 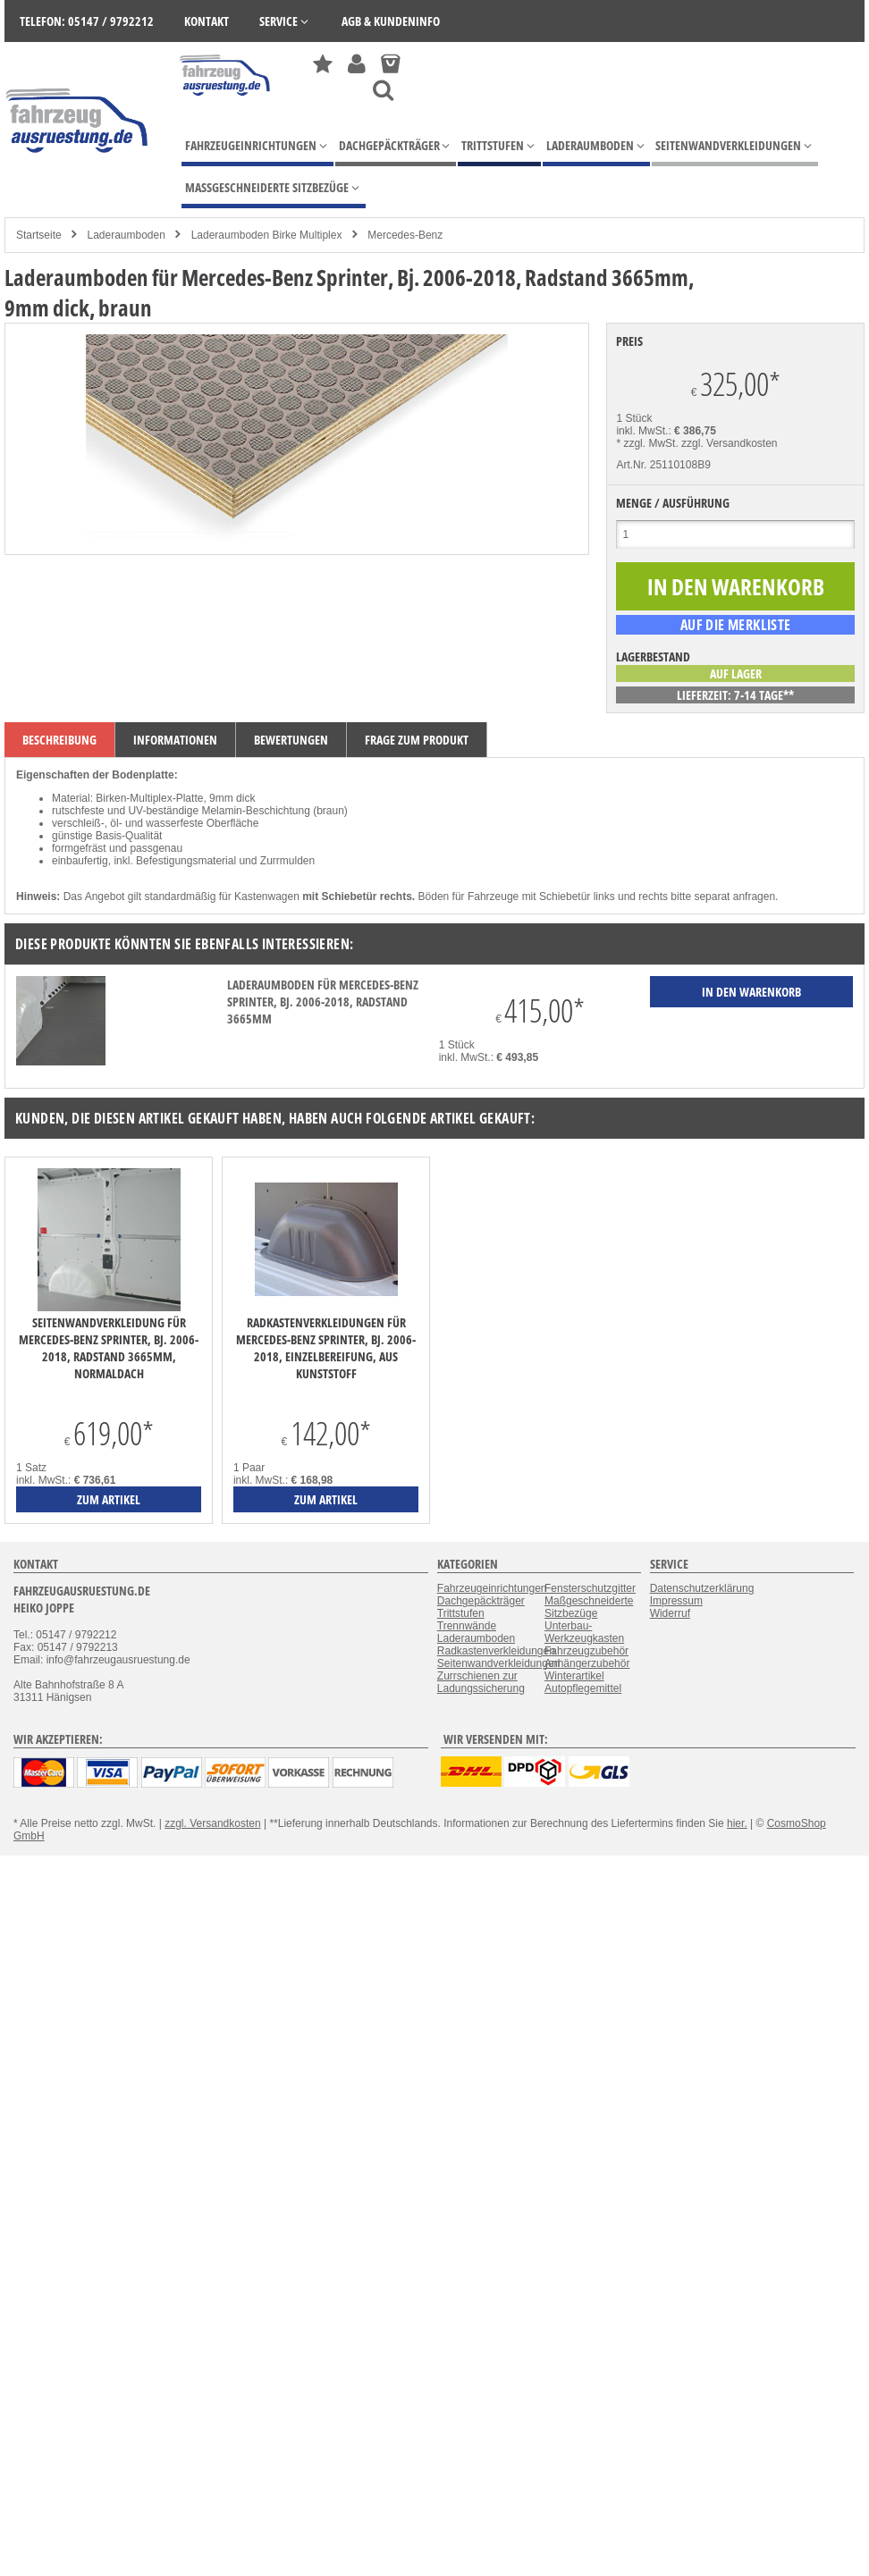 What do you see at coordinates (266, 235) in the screenshot?
I see `Laderaumboden Birke Multiplex` at bounding box center [266, 235].